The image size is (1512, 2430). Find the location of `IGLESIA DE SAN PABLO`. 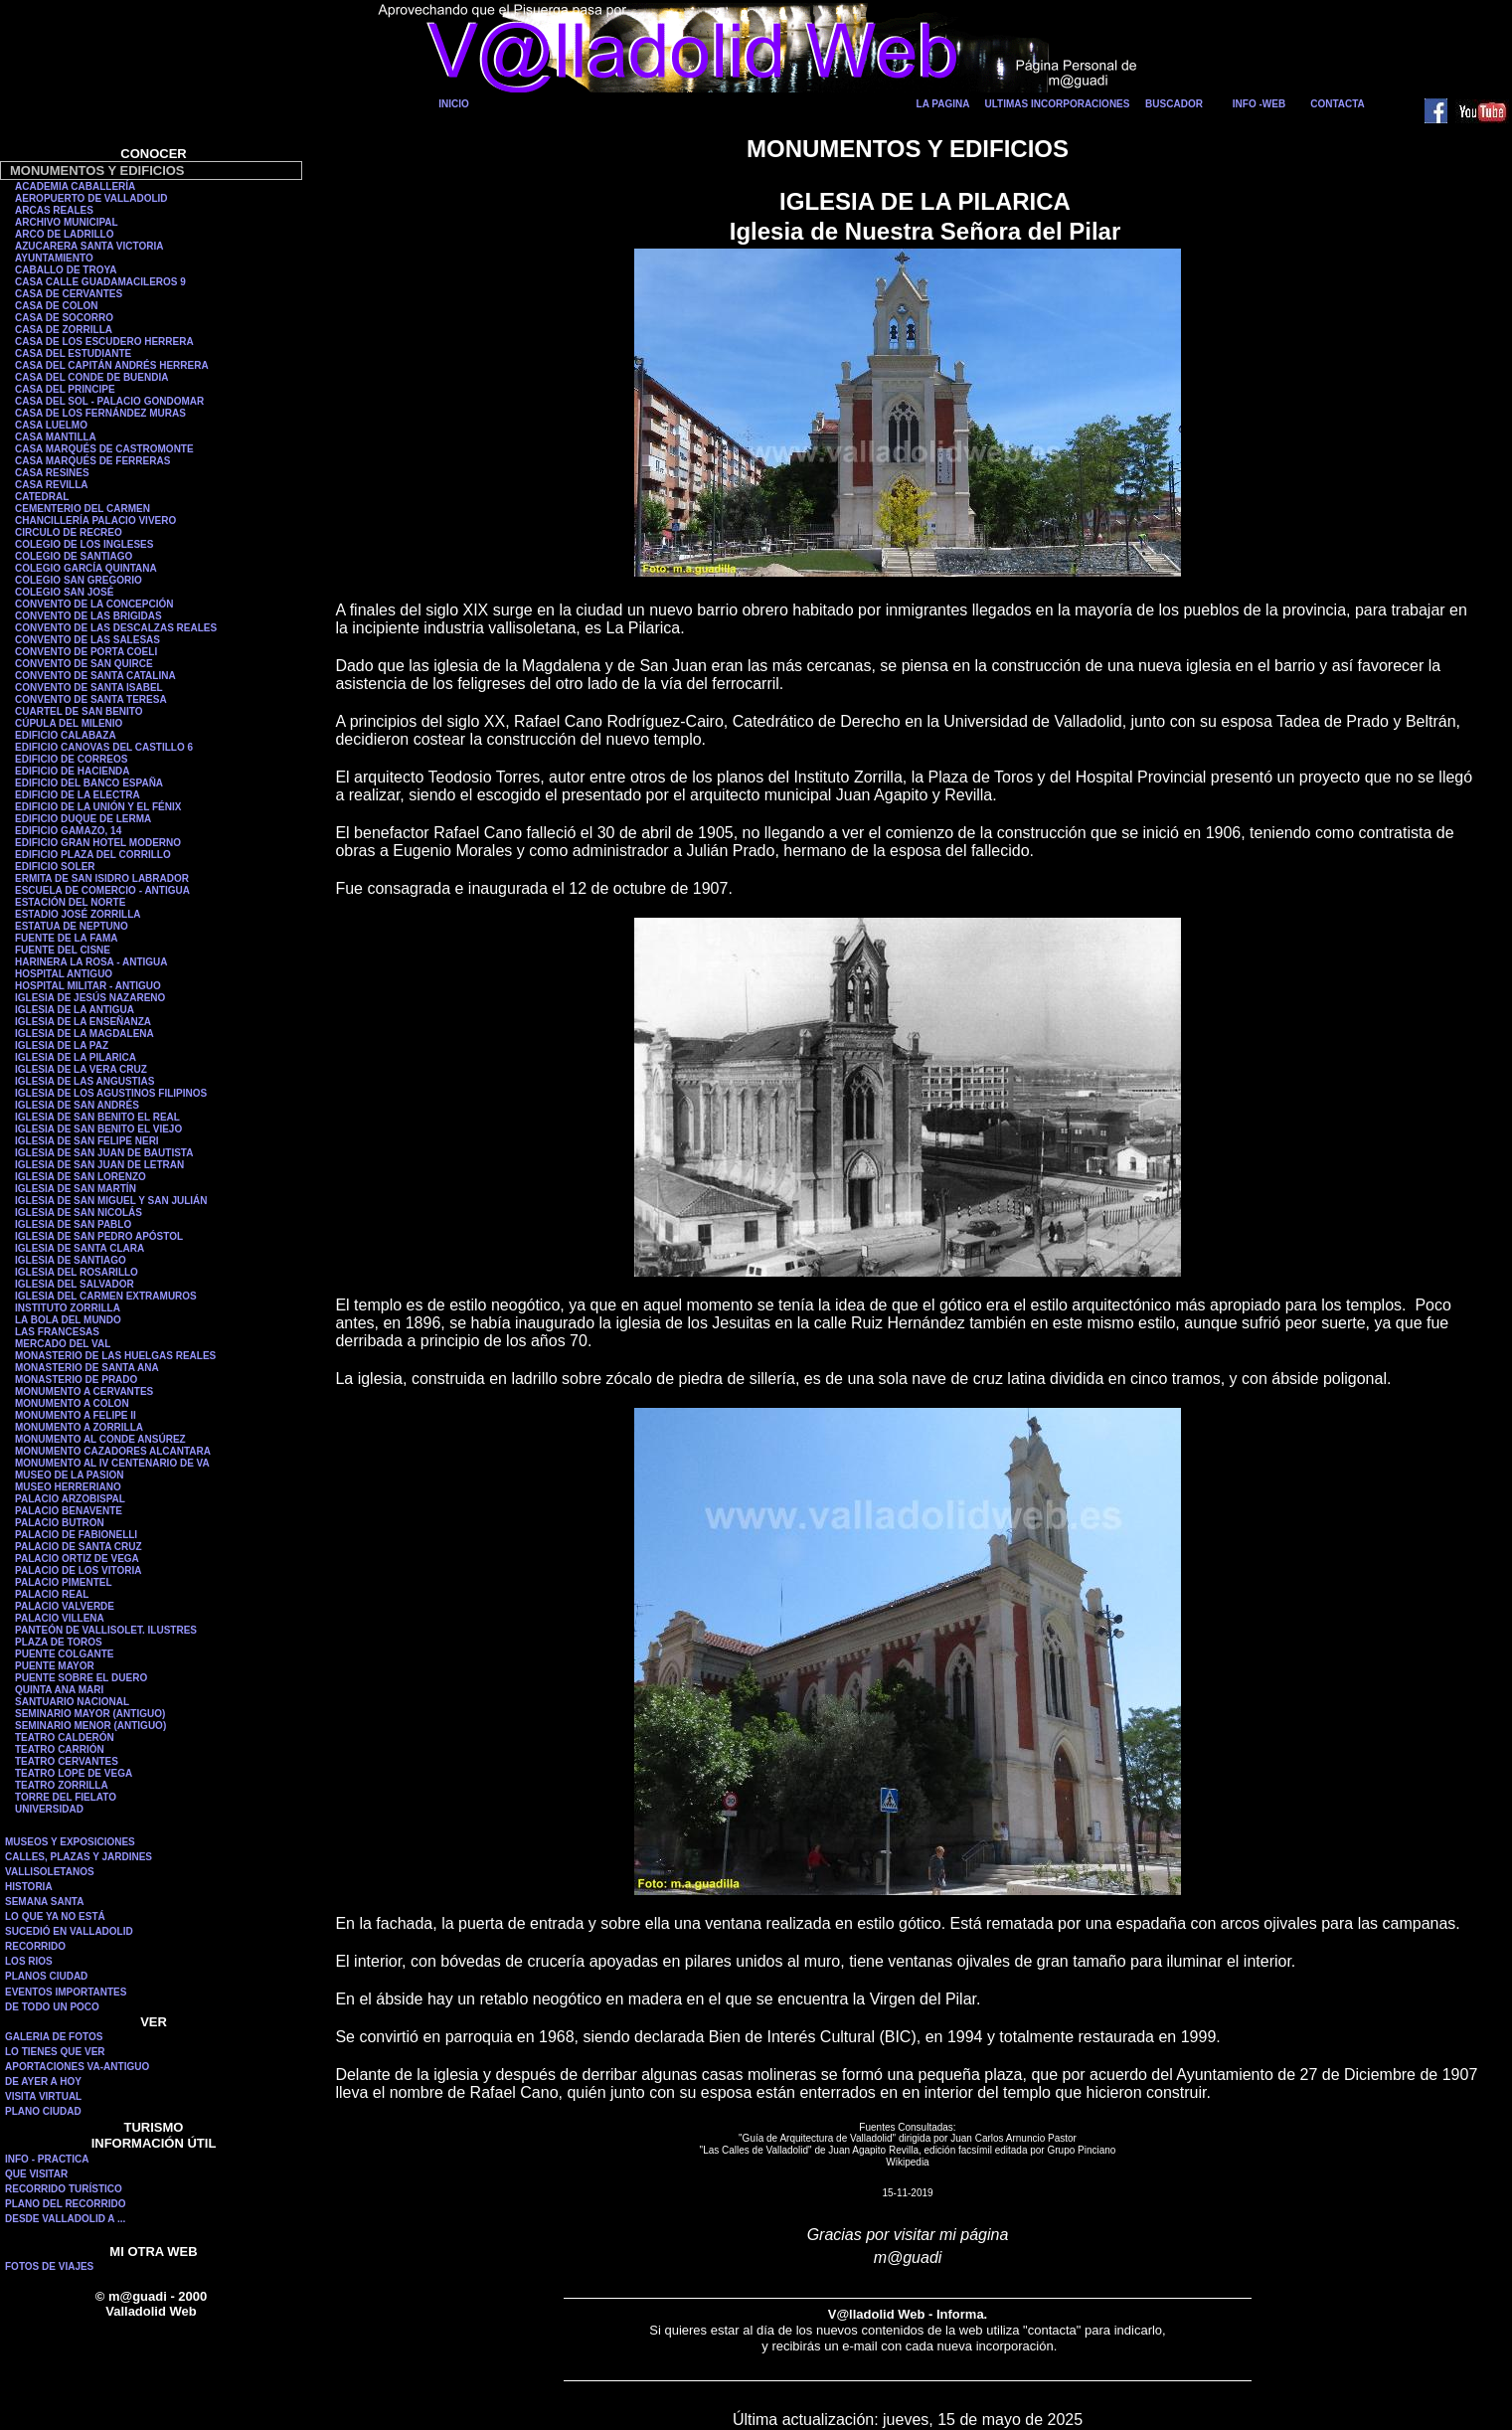

IGLESIA DE SAN PABLO is located at coordinates (73, 1224).